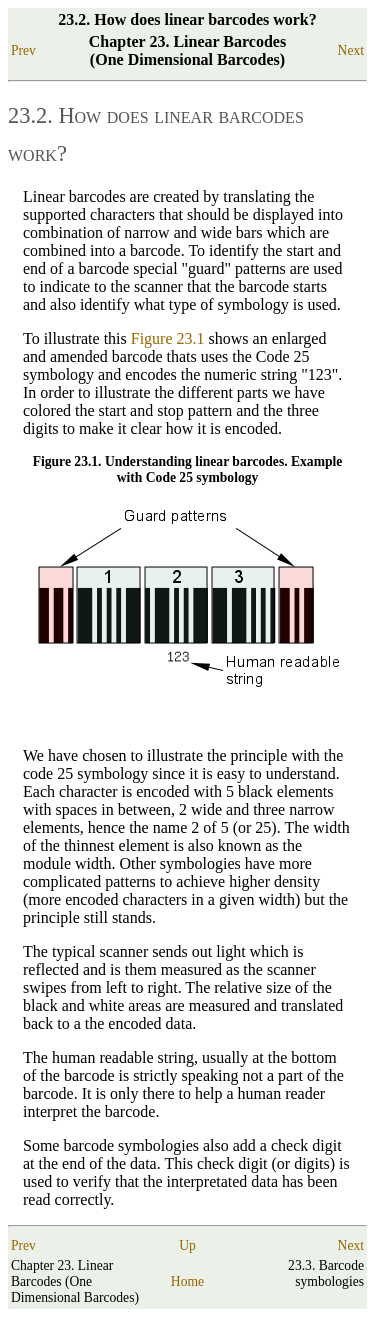 This screenshot has width=375, height=1317. I want to click on Next, so click(351, 50).